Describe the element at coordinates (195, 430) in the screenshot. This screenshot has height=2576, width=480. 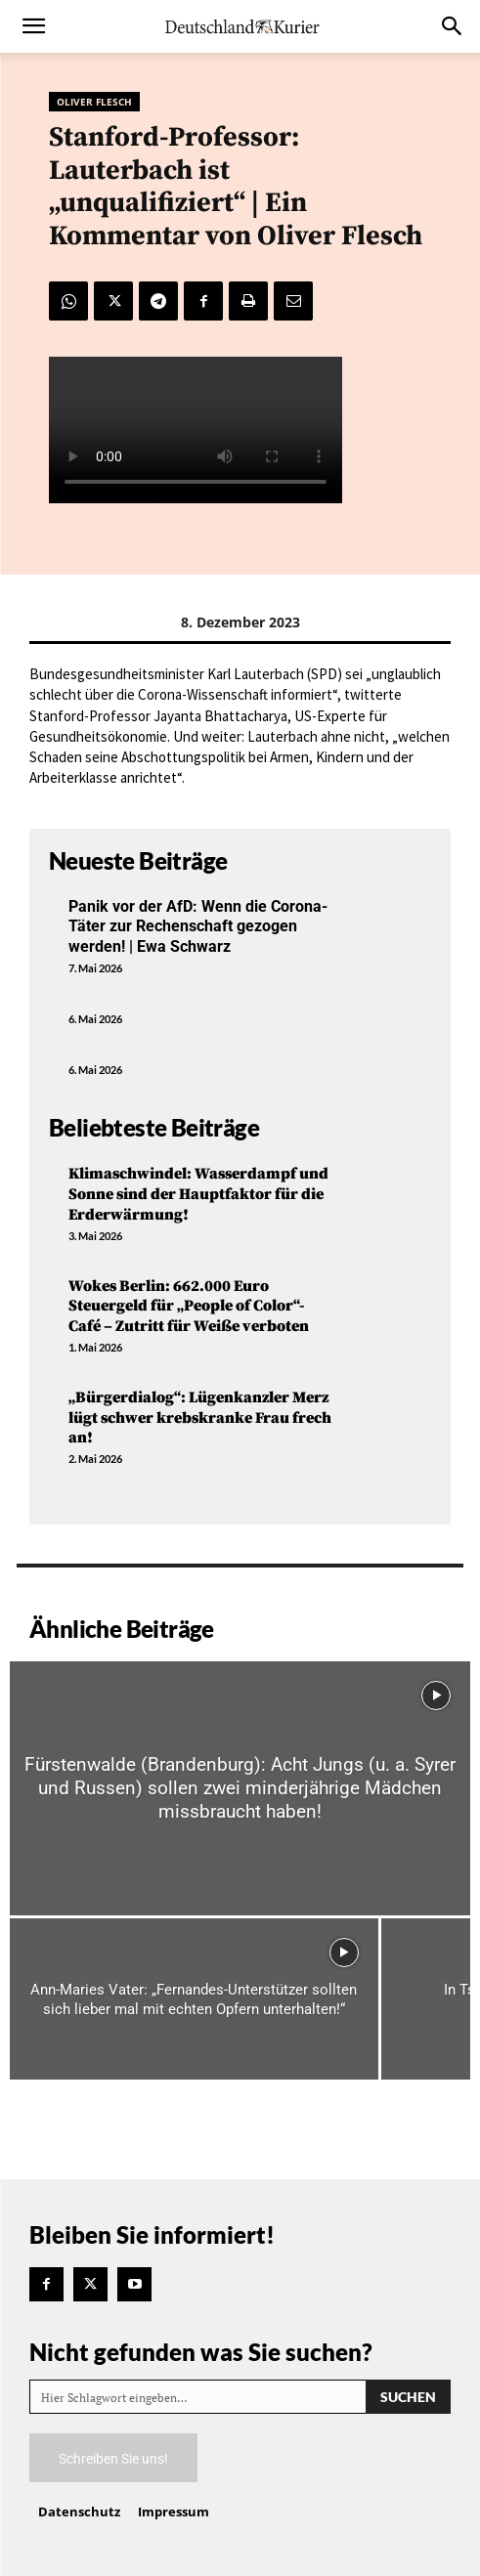
I see `Your browser does not support the video tag.` at that location.